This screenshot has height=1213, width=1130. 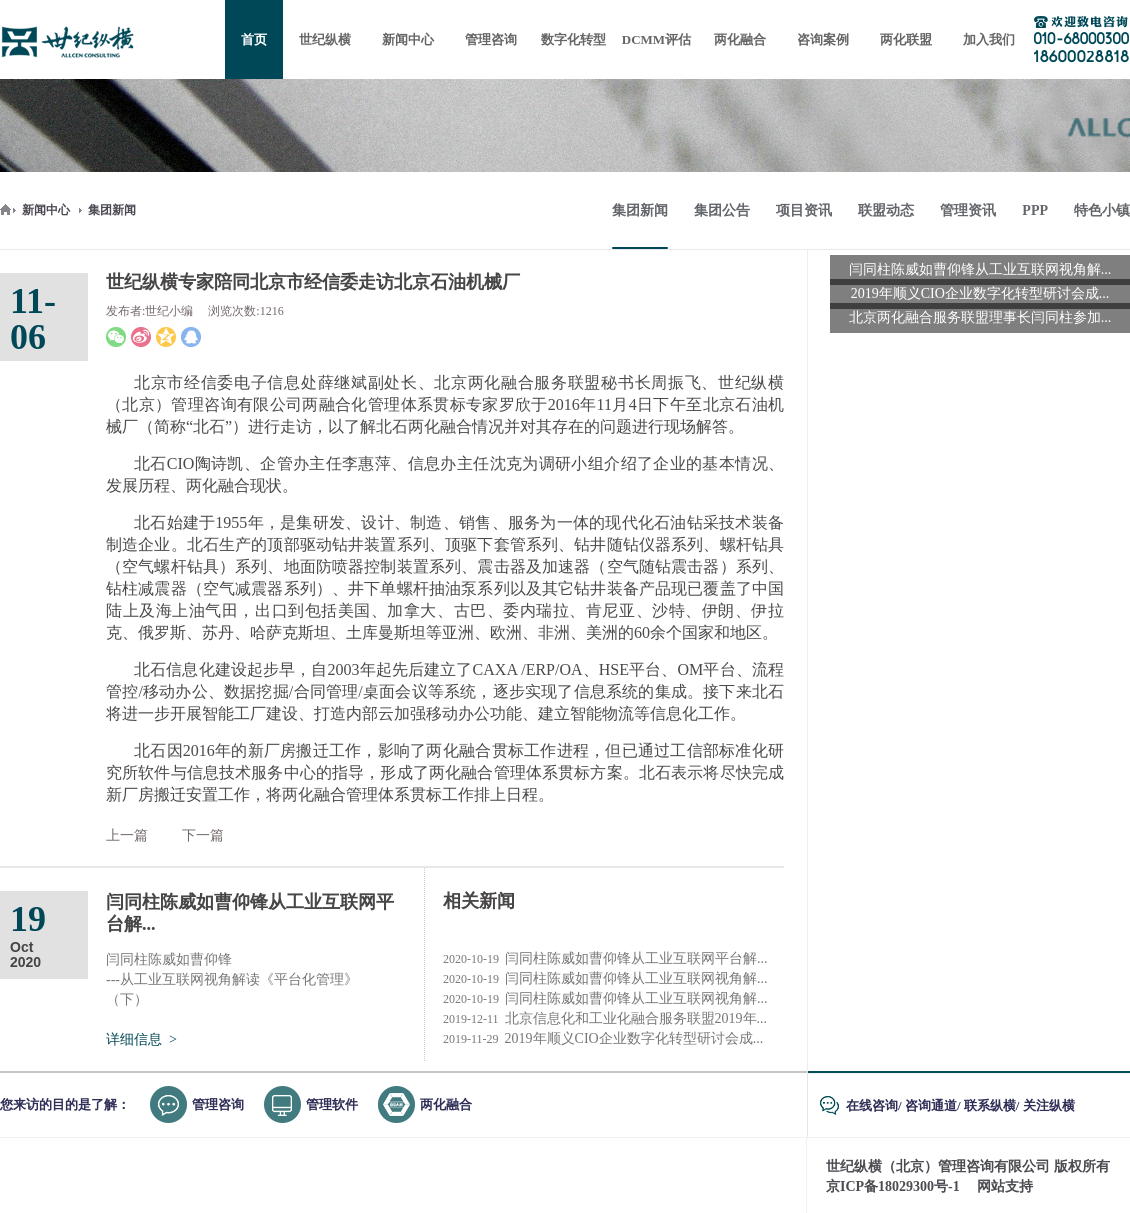 I want to click on 管理咨询, so click(x=218, y=1104).